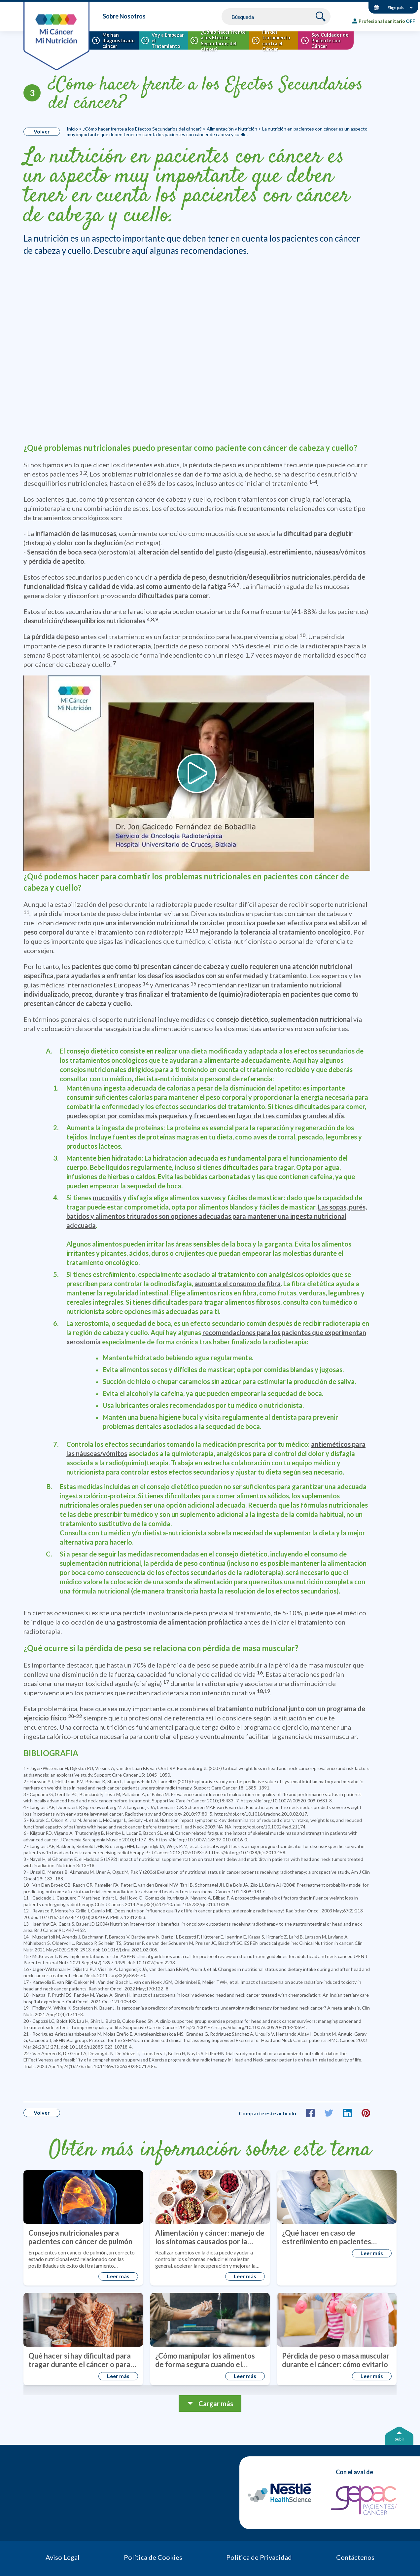  I want to click on ¿Cómo hacer frente a los Efectos Secundarios del cáncer?, so click(206, 94).